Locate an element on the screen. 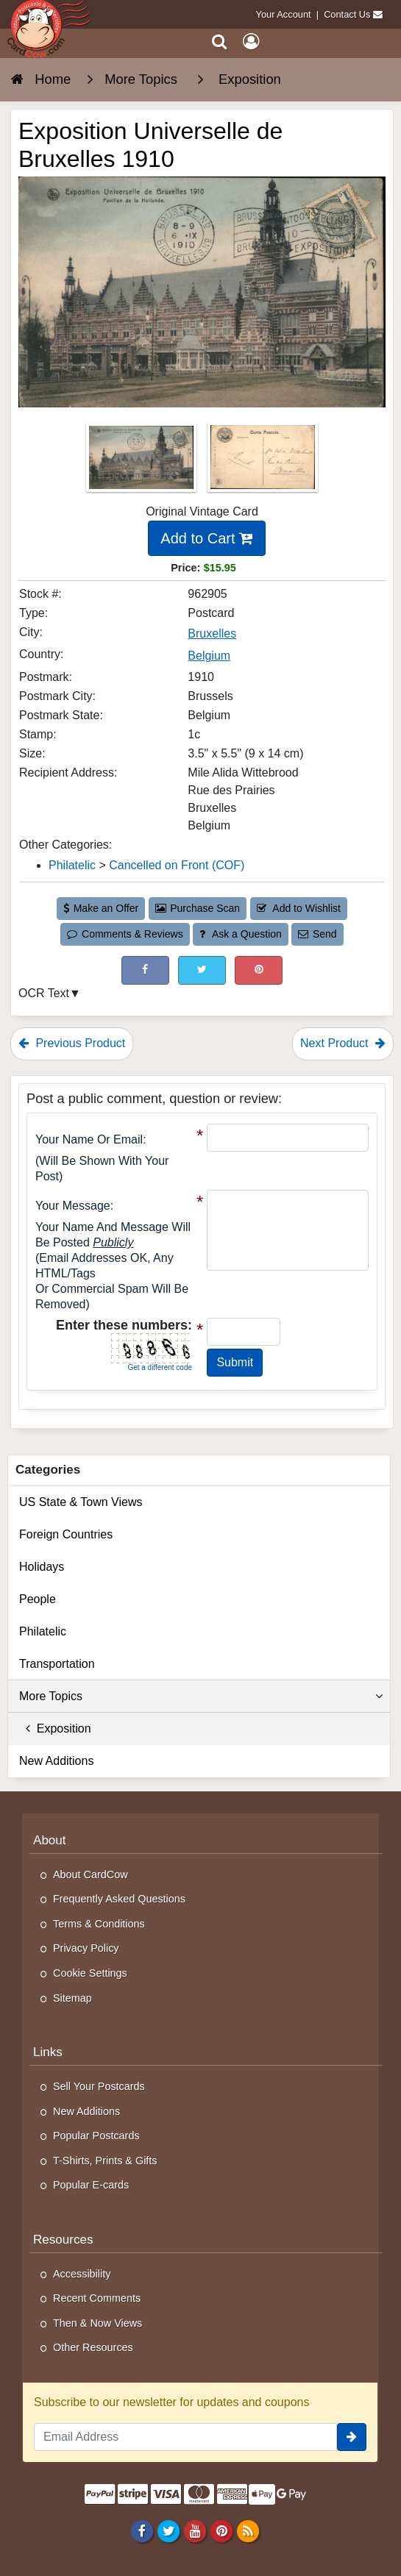  Holidays is located at coordinates (41, 1566).